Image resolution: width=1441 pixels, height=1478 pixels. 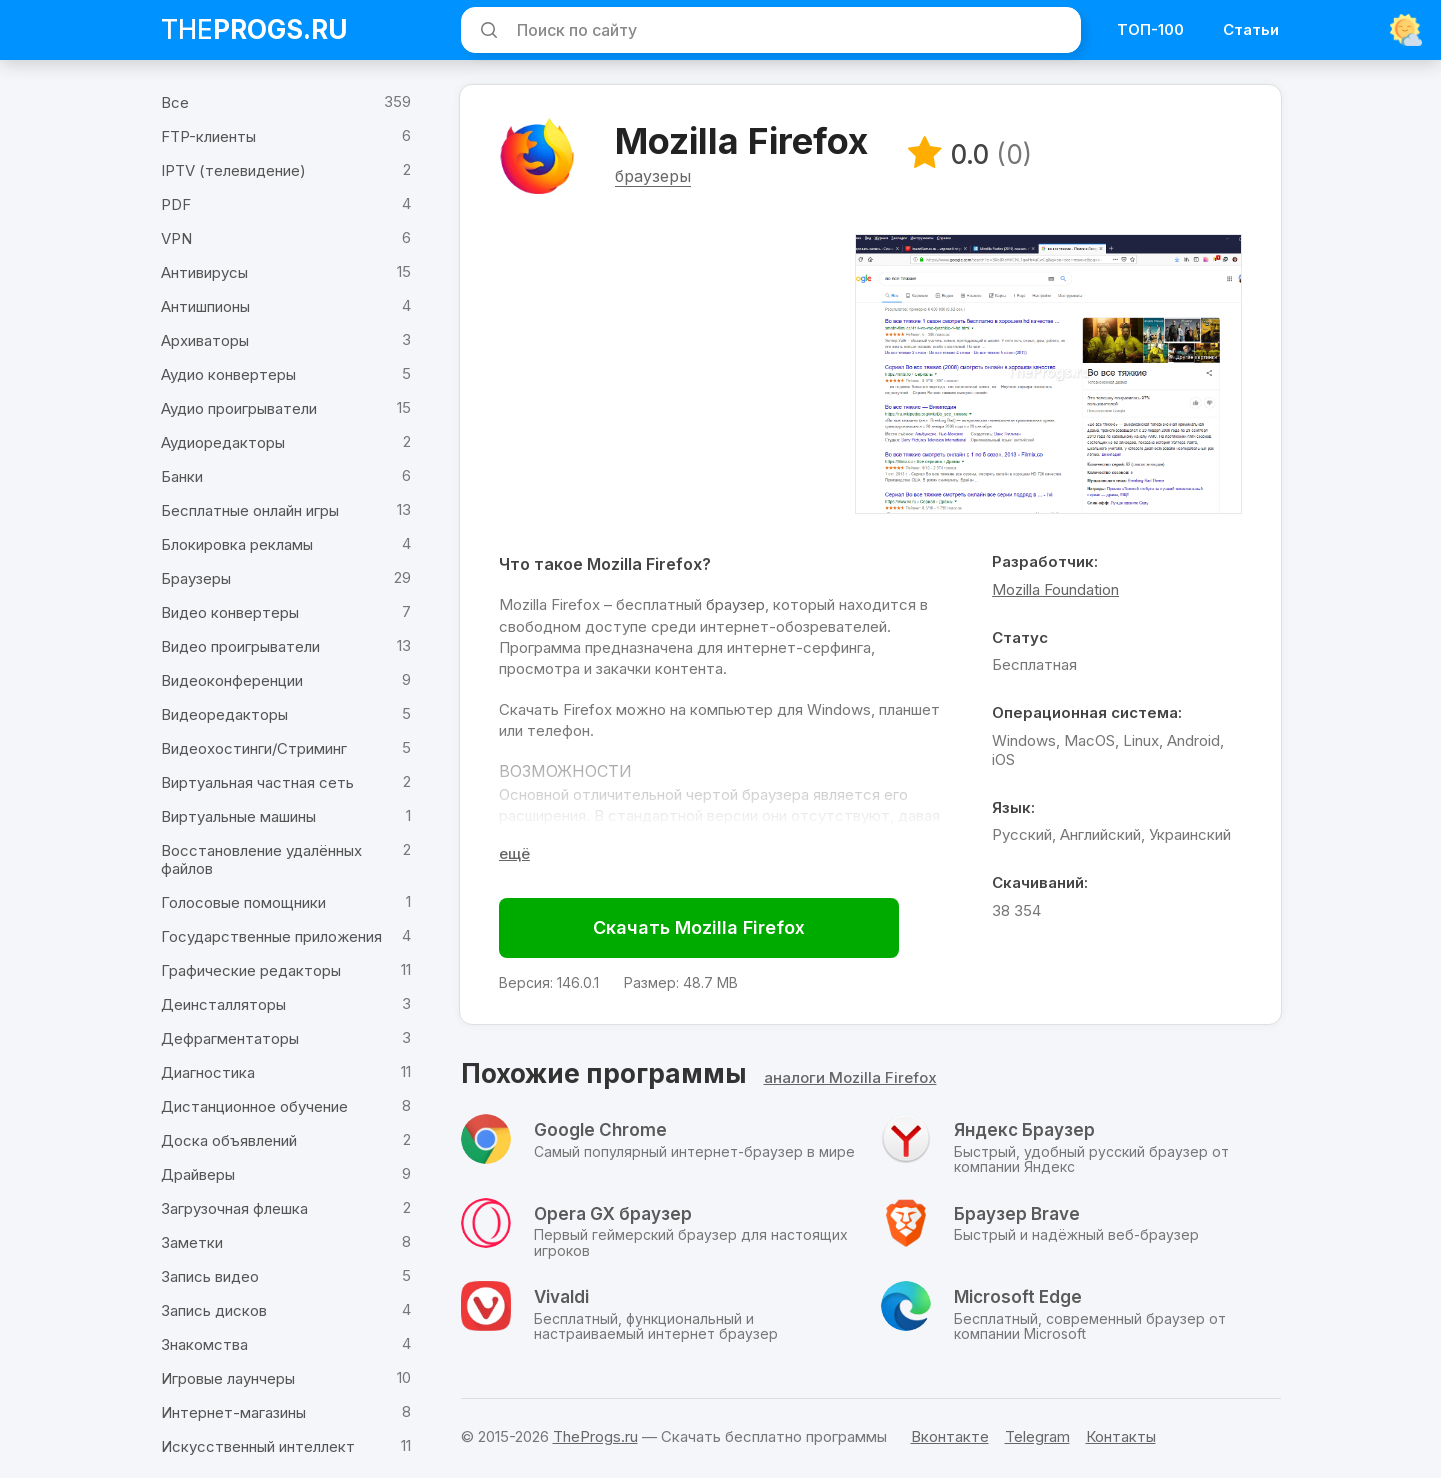 I want to click on Блокировка рекламы, so click(x=237, y=544).